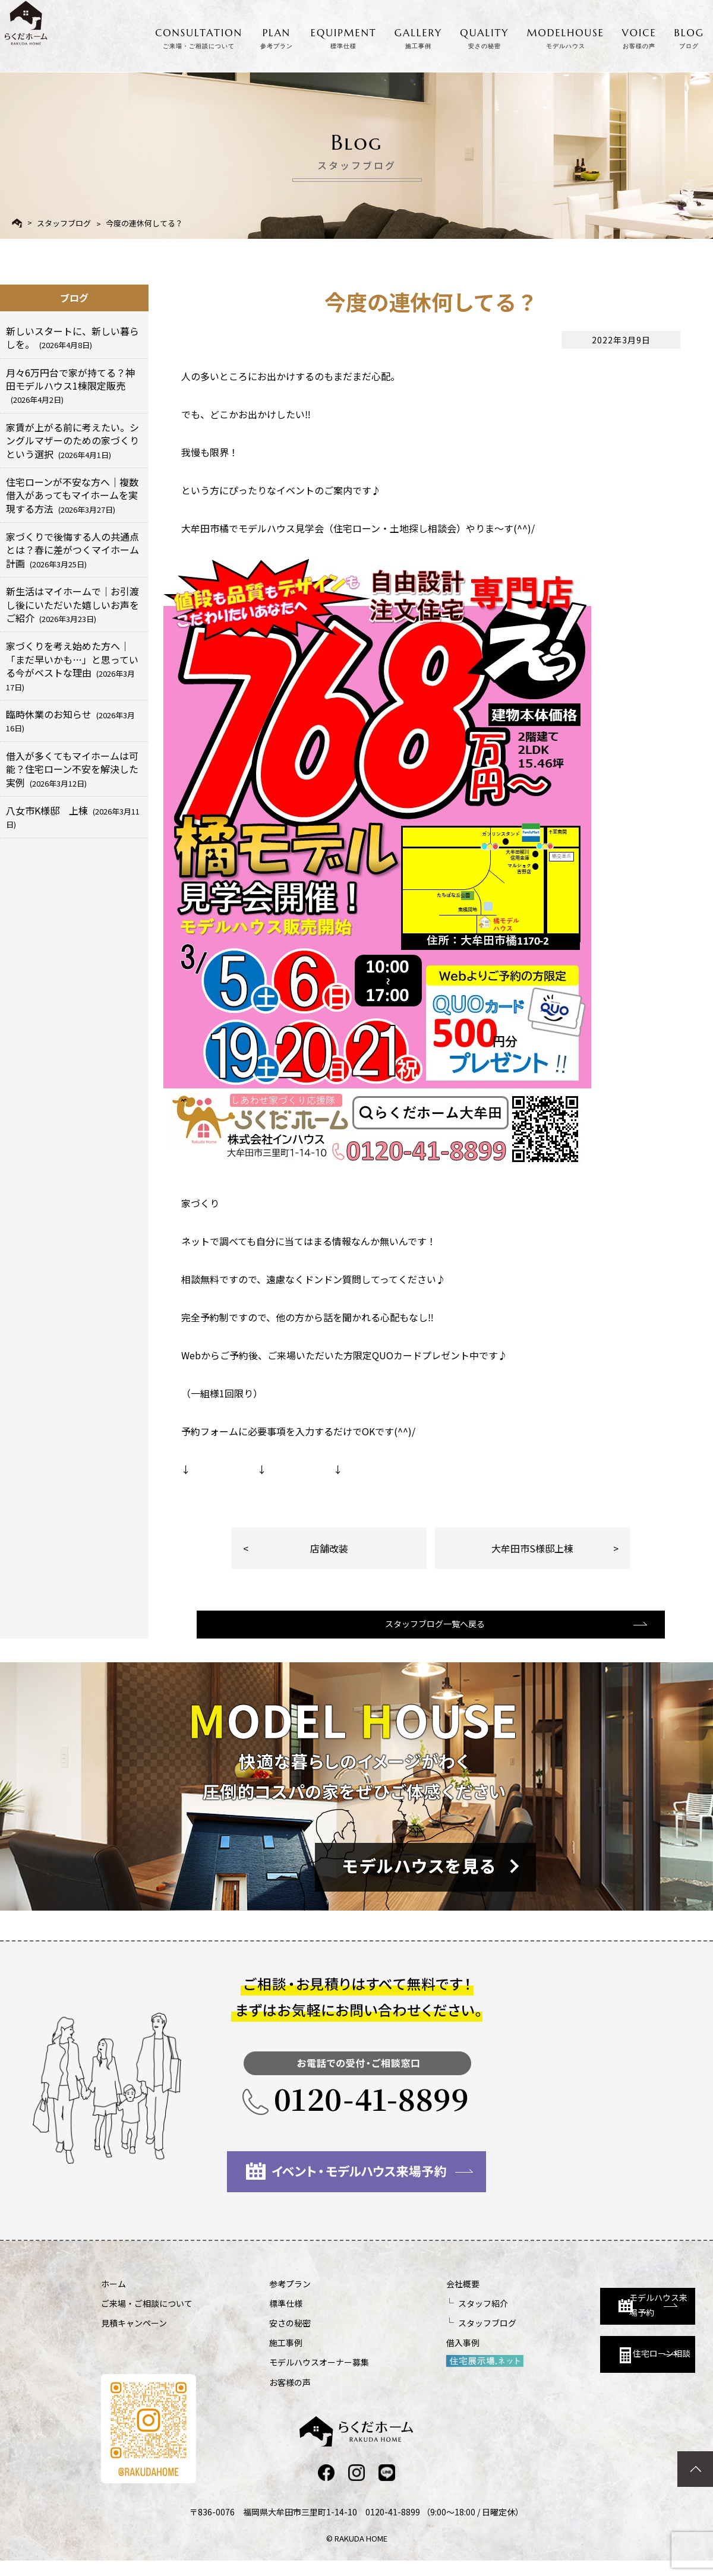 This screenshot has height=2576, width=713. I want to click on 会社概要, so click(399, 2298).